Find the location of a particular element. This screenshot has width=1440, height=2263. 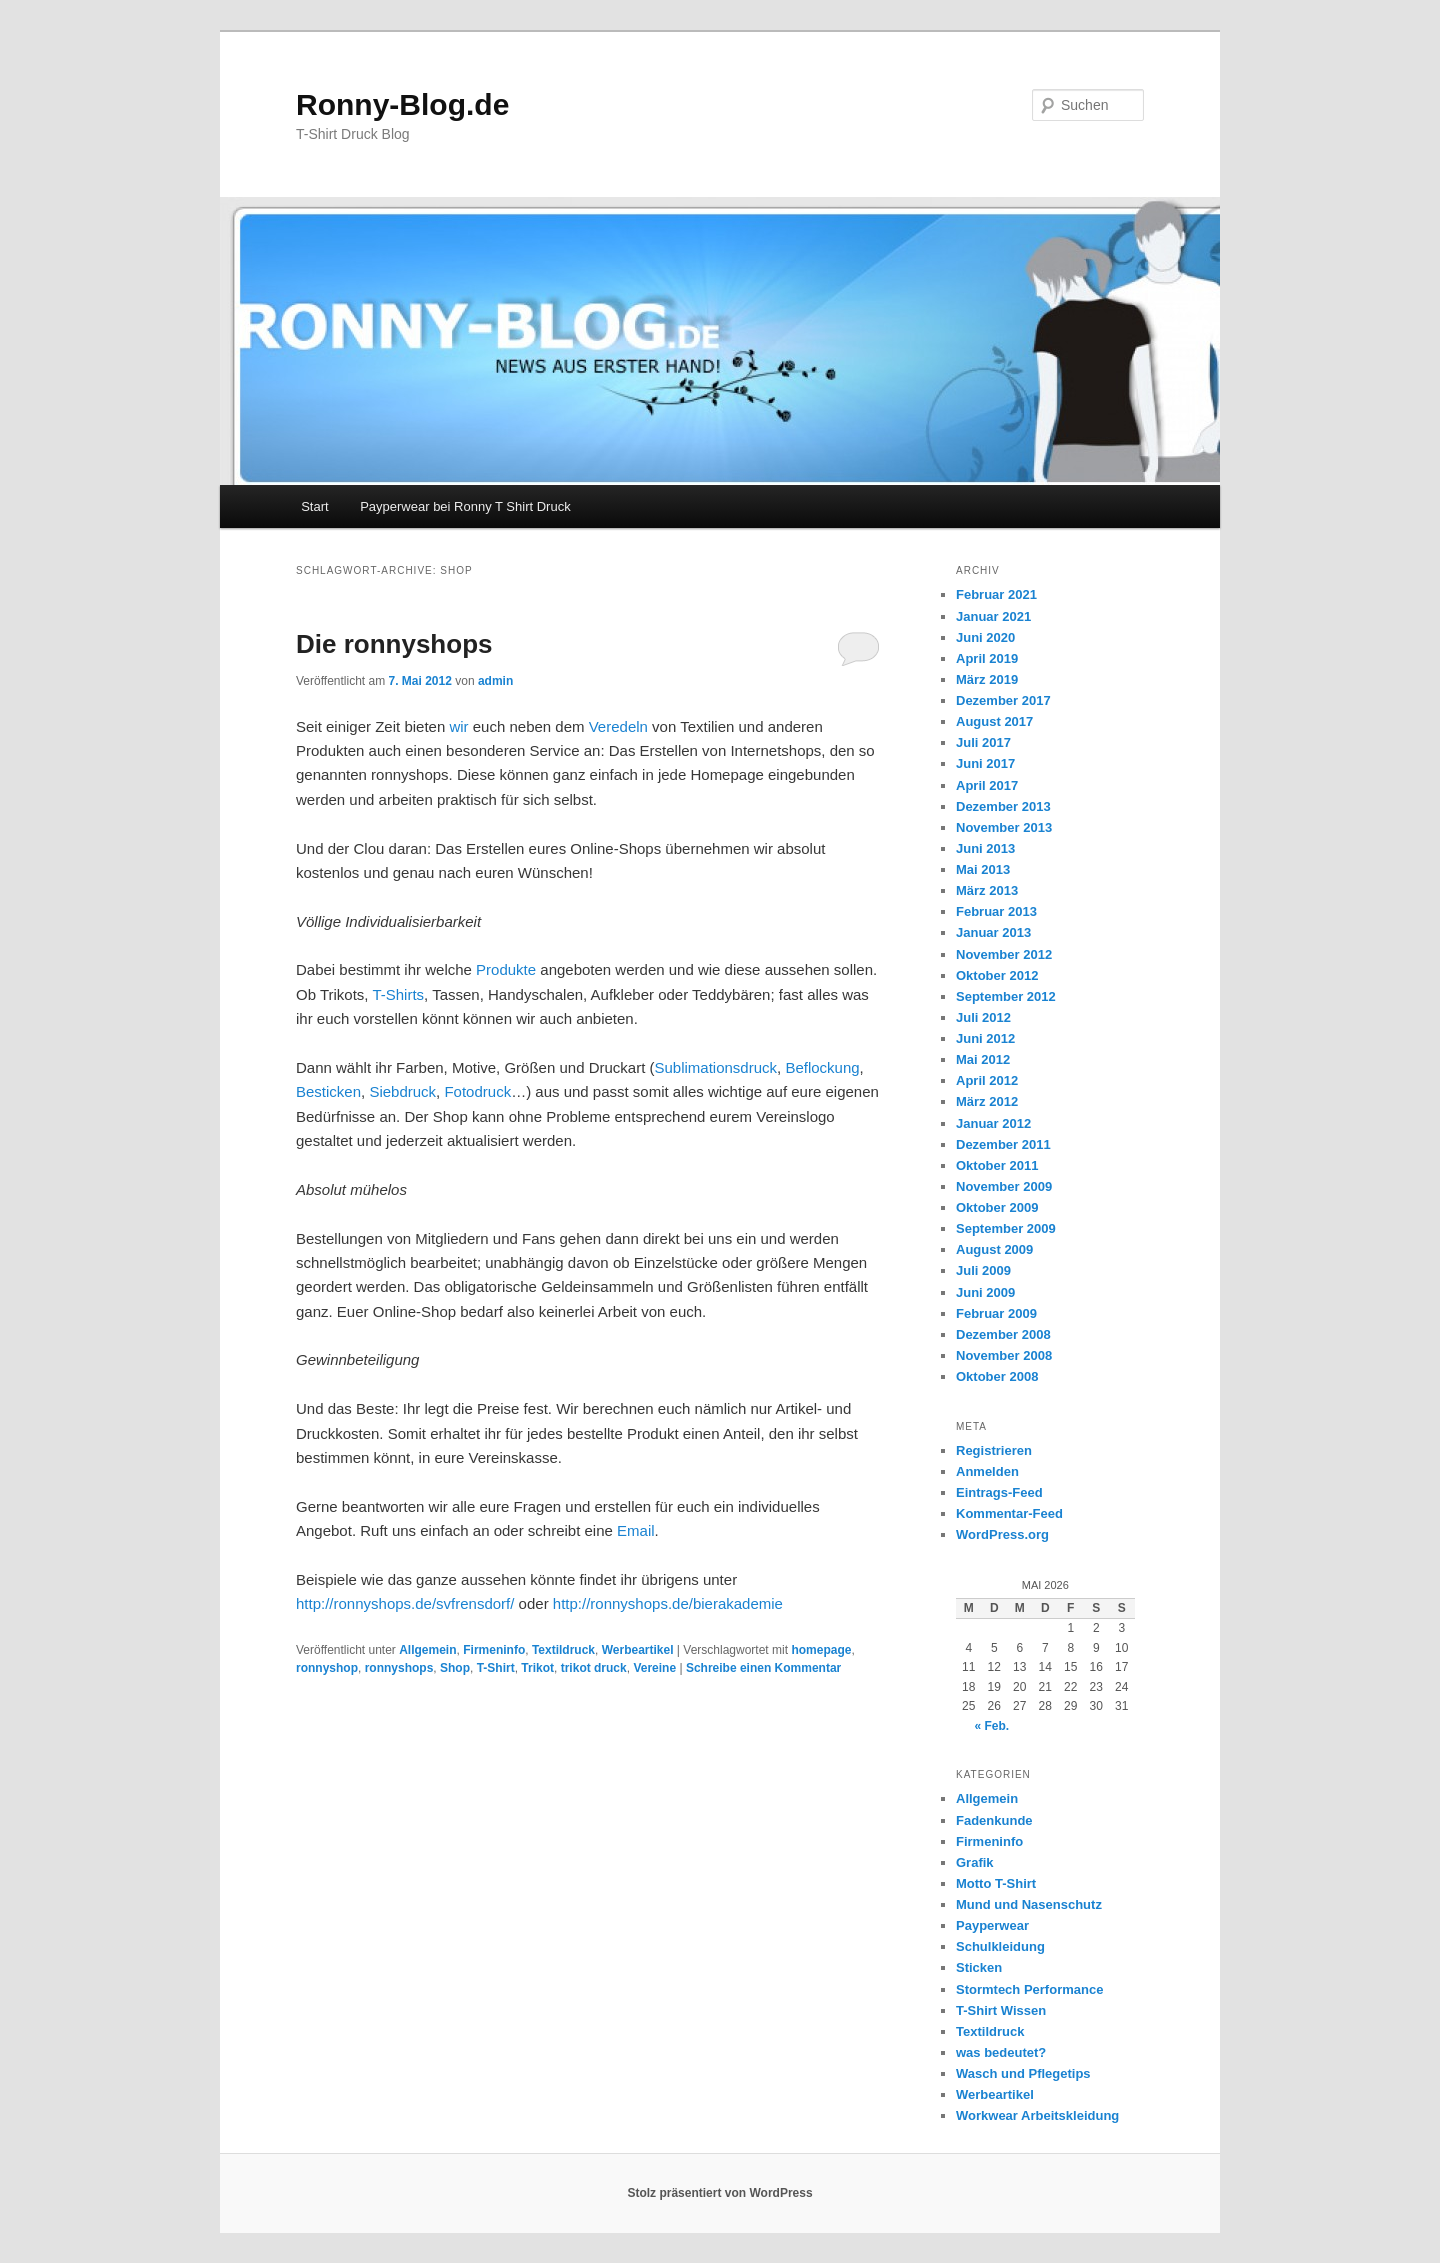

Juni 2013 is located at coordinates (985, 848).